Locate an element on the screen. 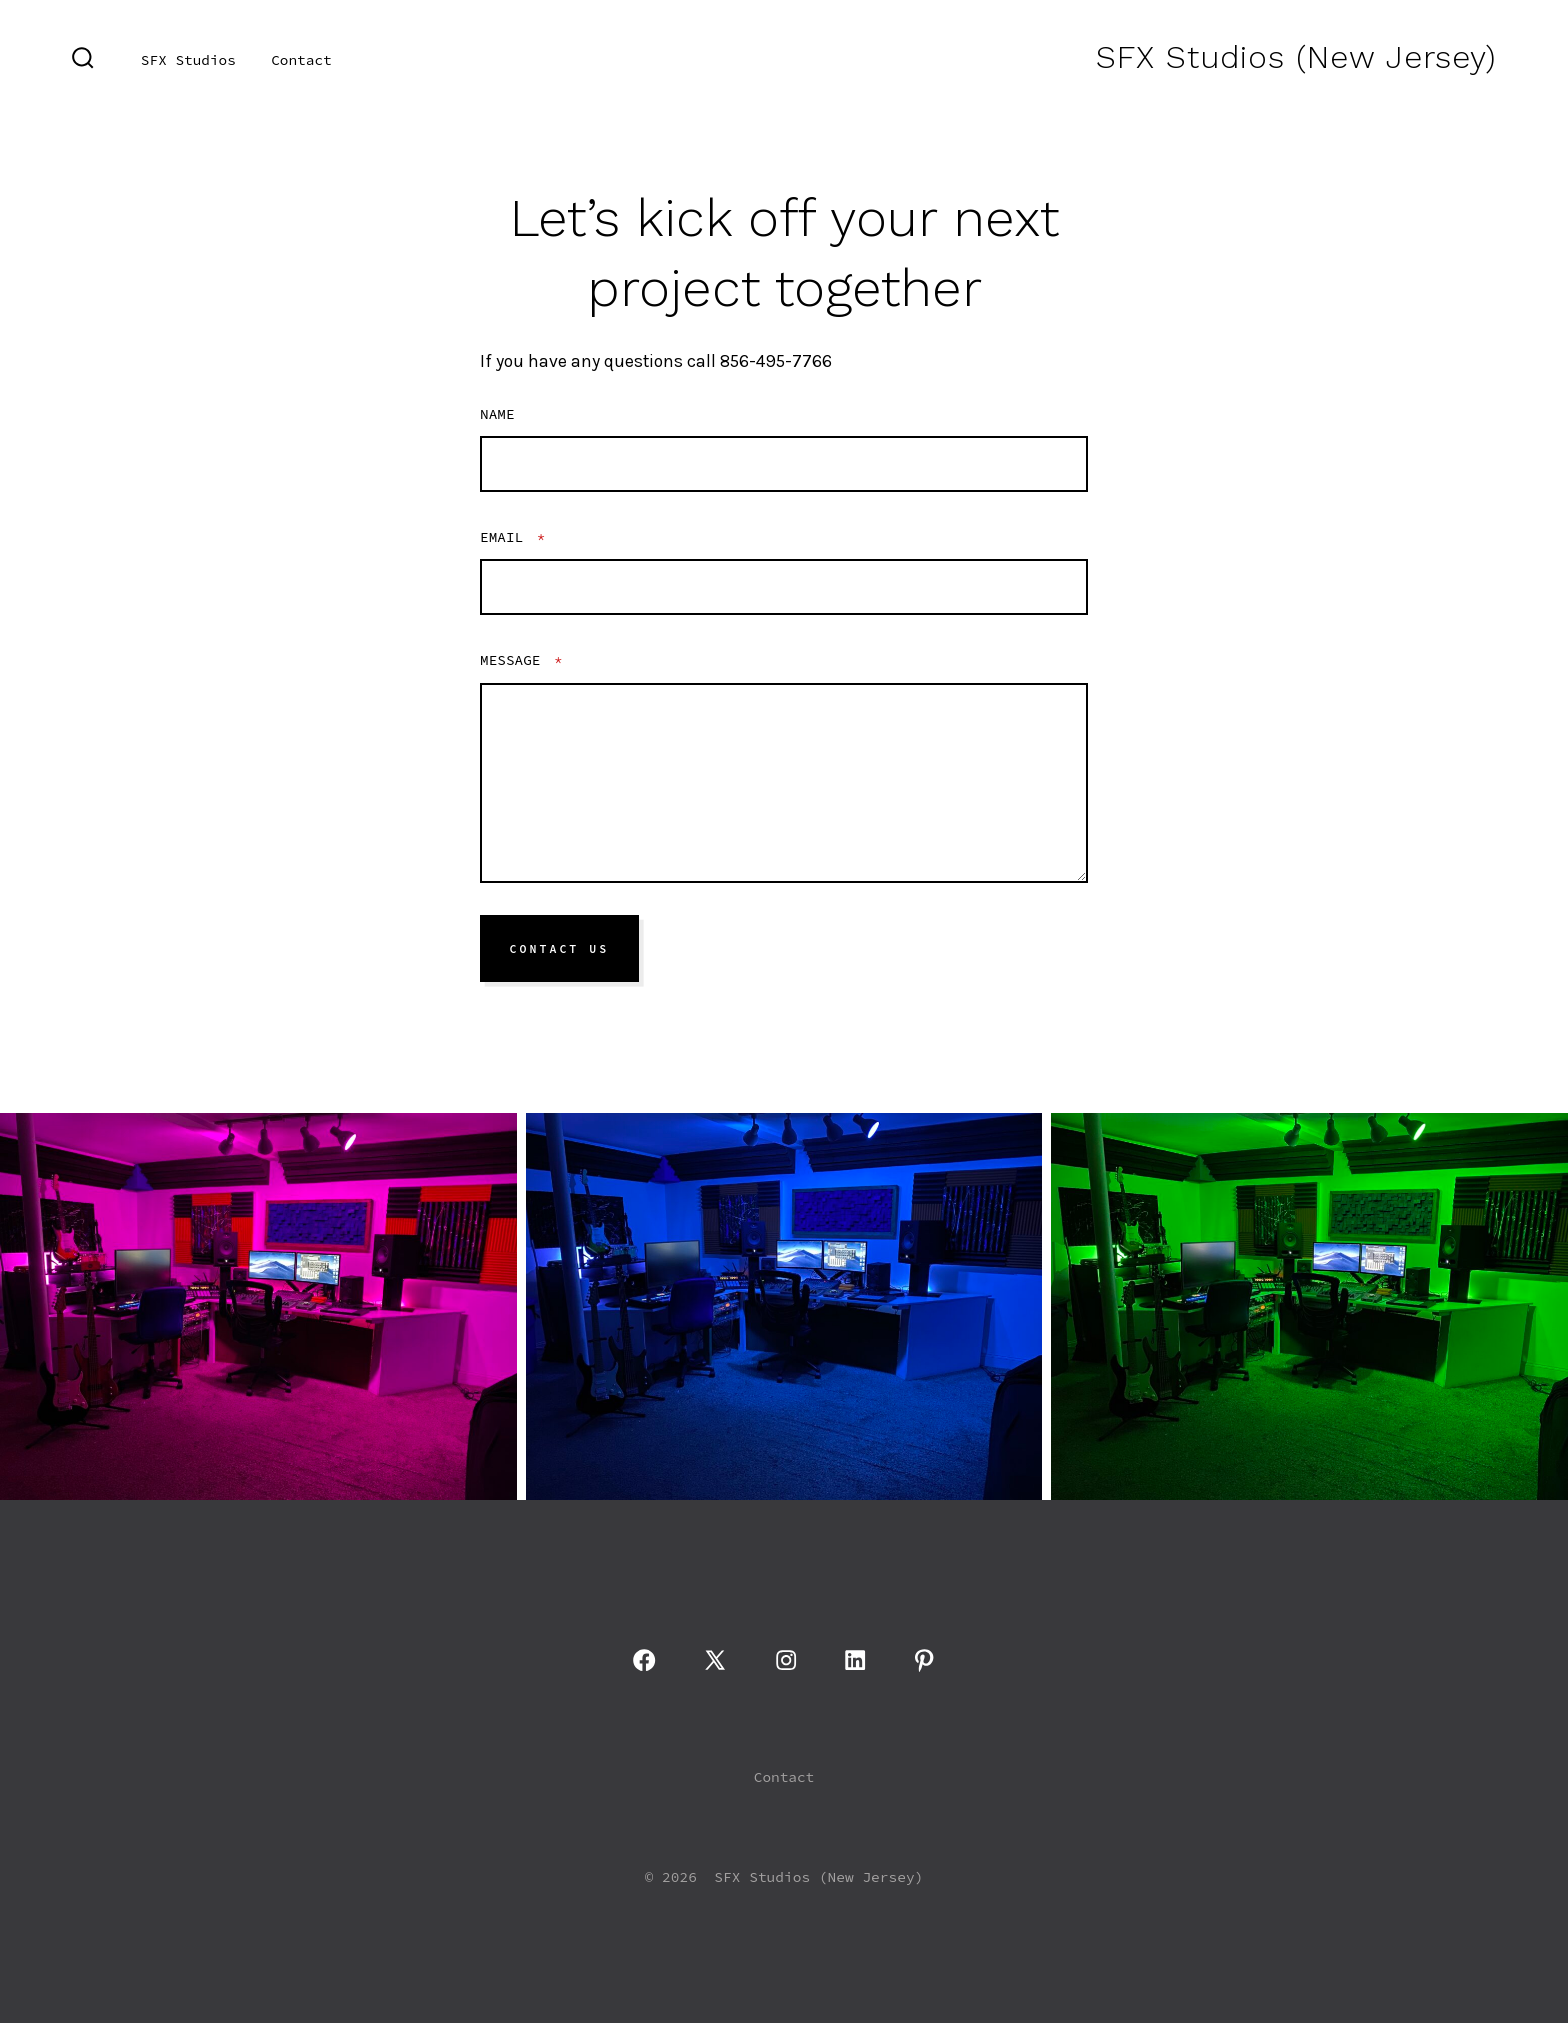 This screenshot has height=2023, width=1568. [Open LinkedIn in a new tab] is located at coordinates (855, 1660).